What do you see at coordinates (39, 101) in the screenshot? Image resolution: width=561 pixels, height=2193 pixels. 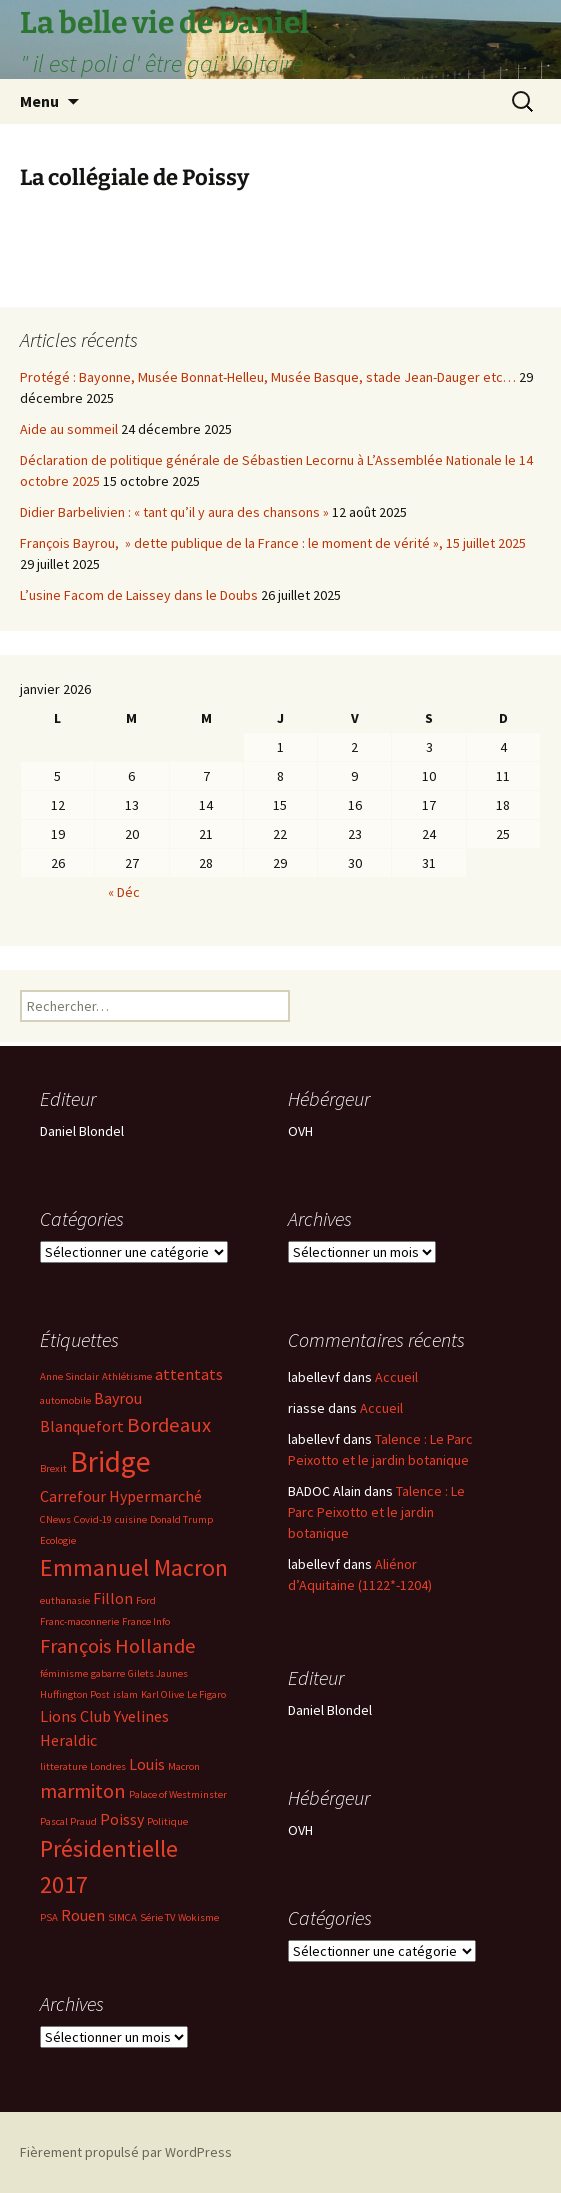 I see `Menu` at bounding box center [39, 101].